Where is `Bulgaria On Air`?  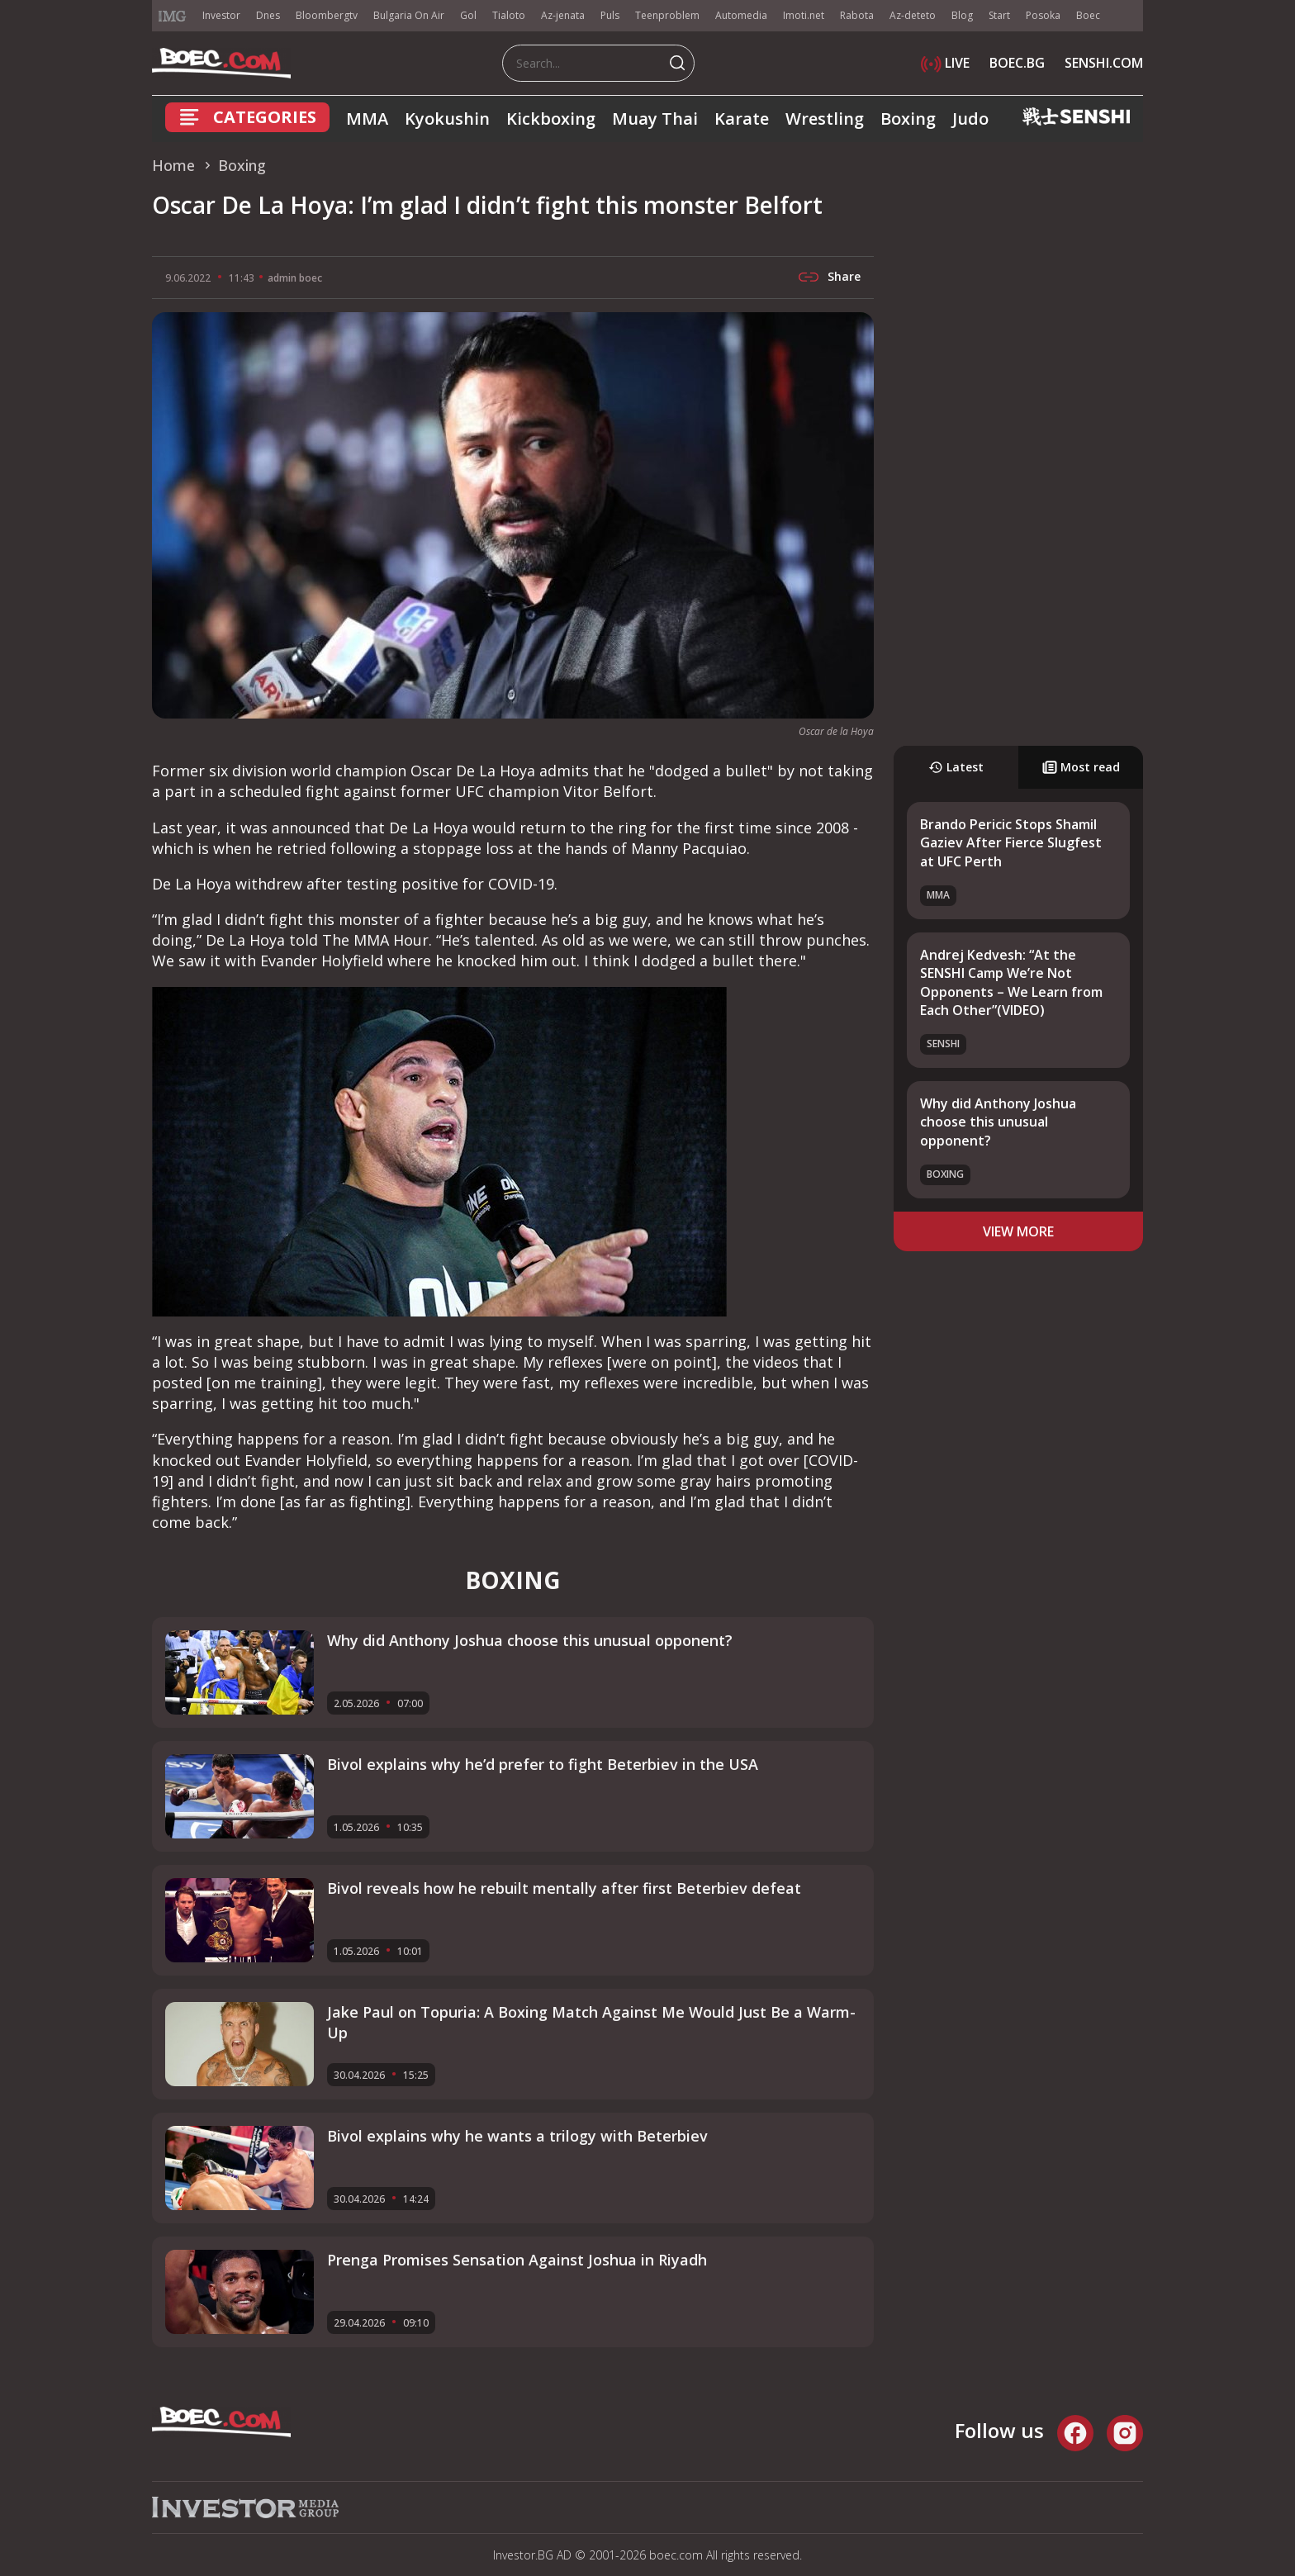
Bulgaria On Air is located at coordinates (408, 15).